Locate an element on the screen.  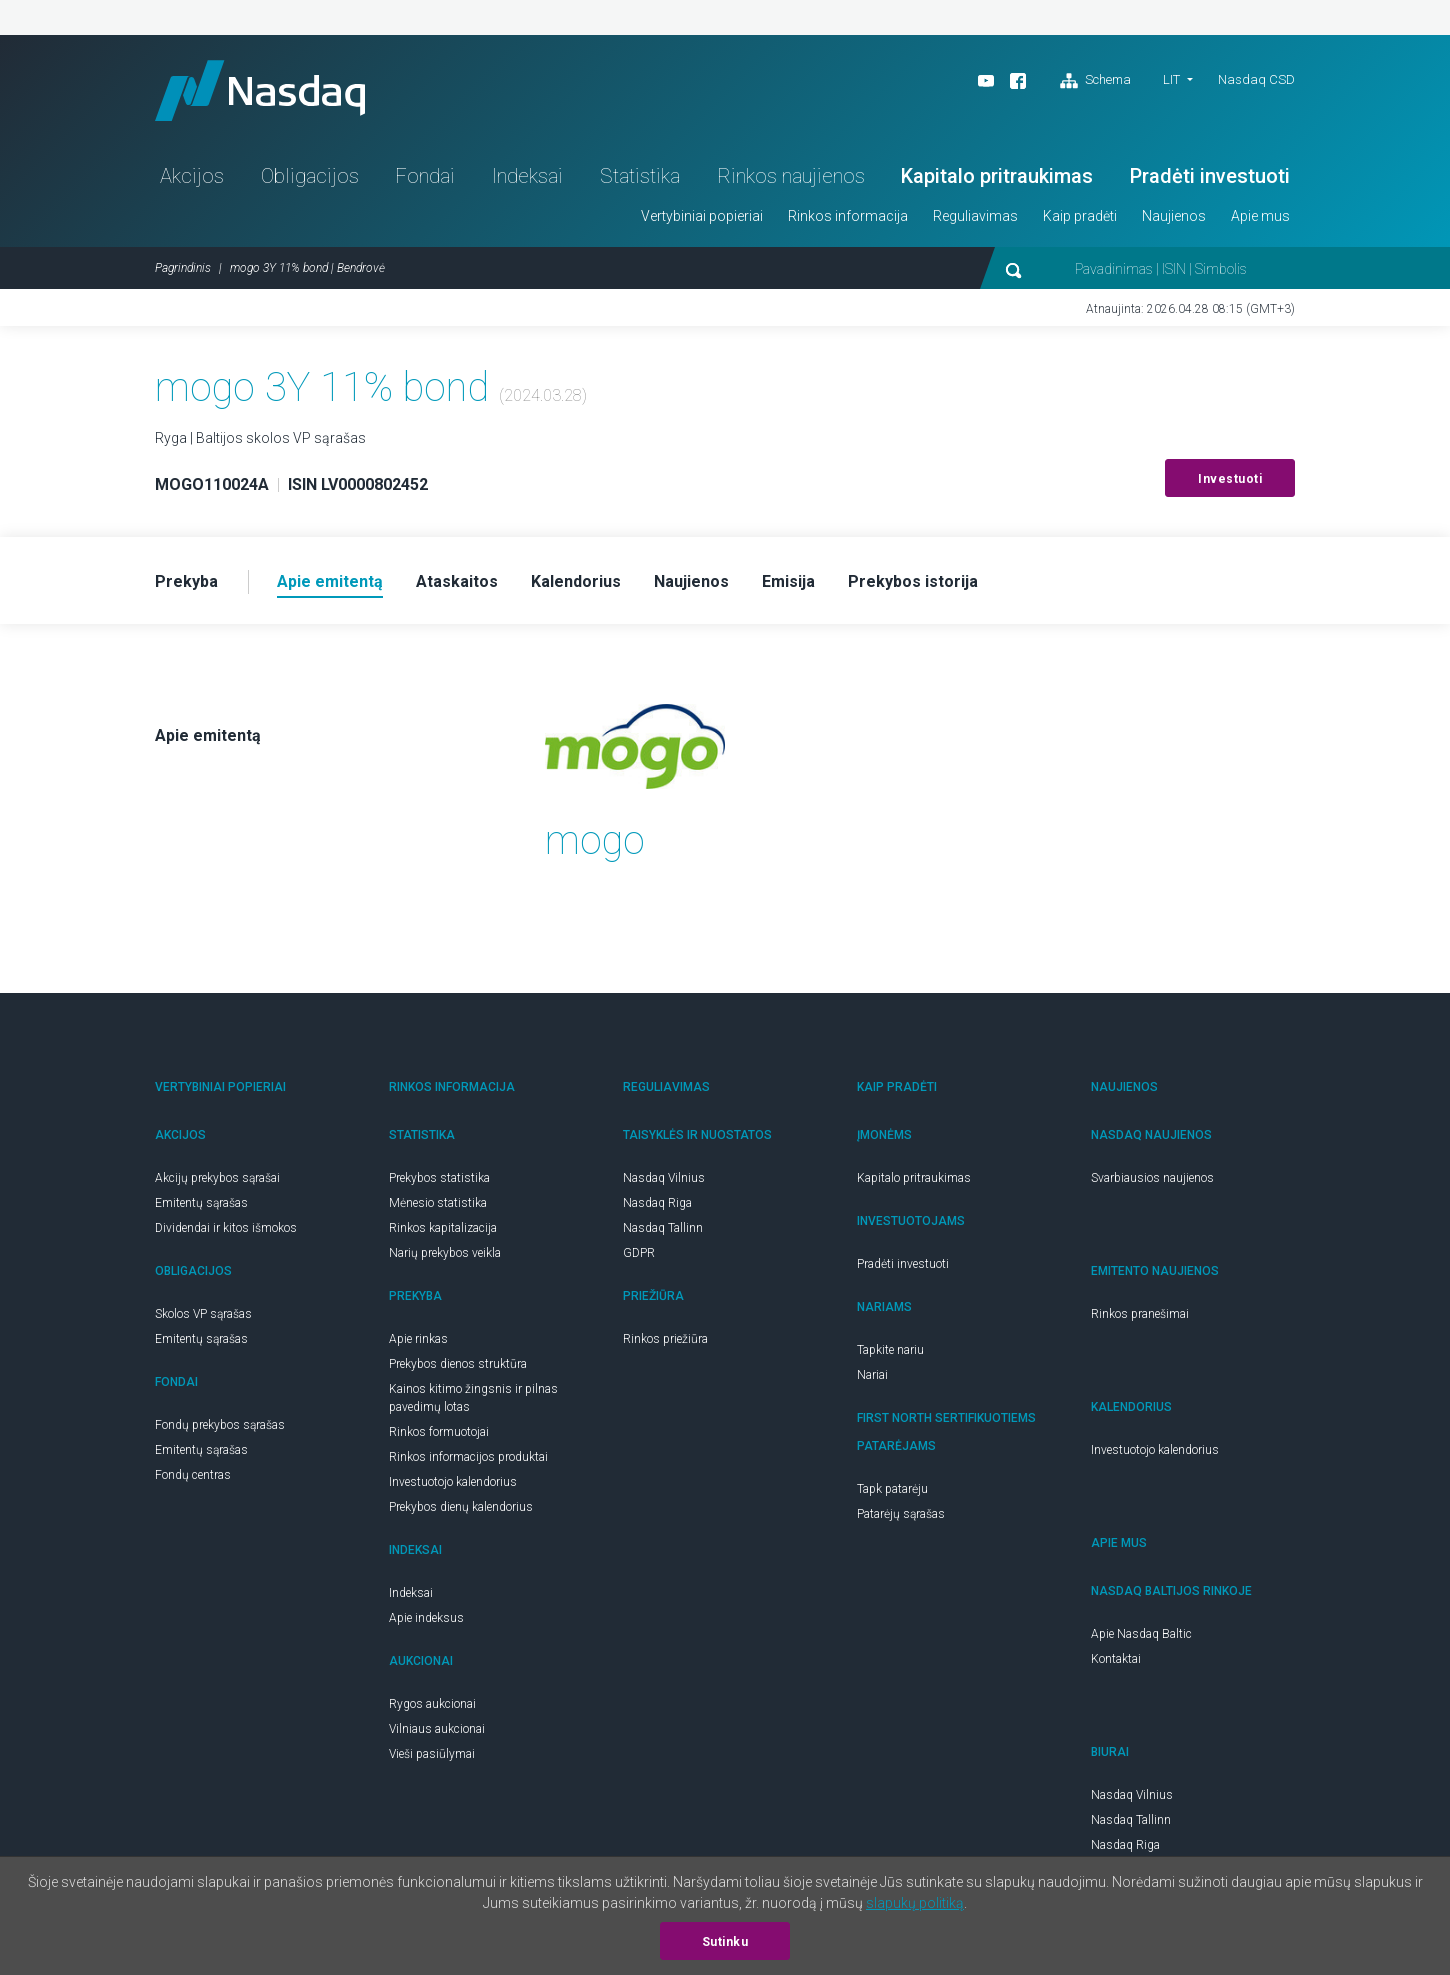
Statistika is located at coordinates (640, 176).